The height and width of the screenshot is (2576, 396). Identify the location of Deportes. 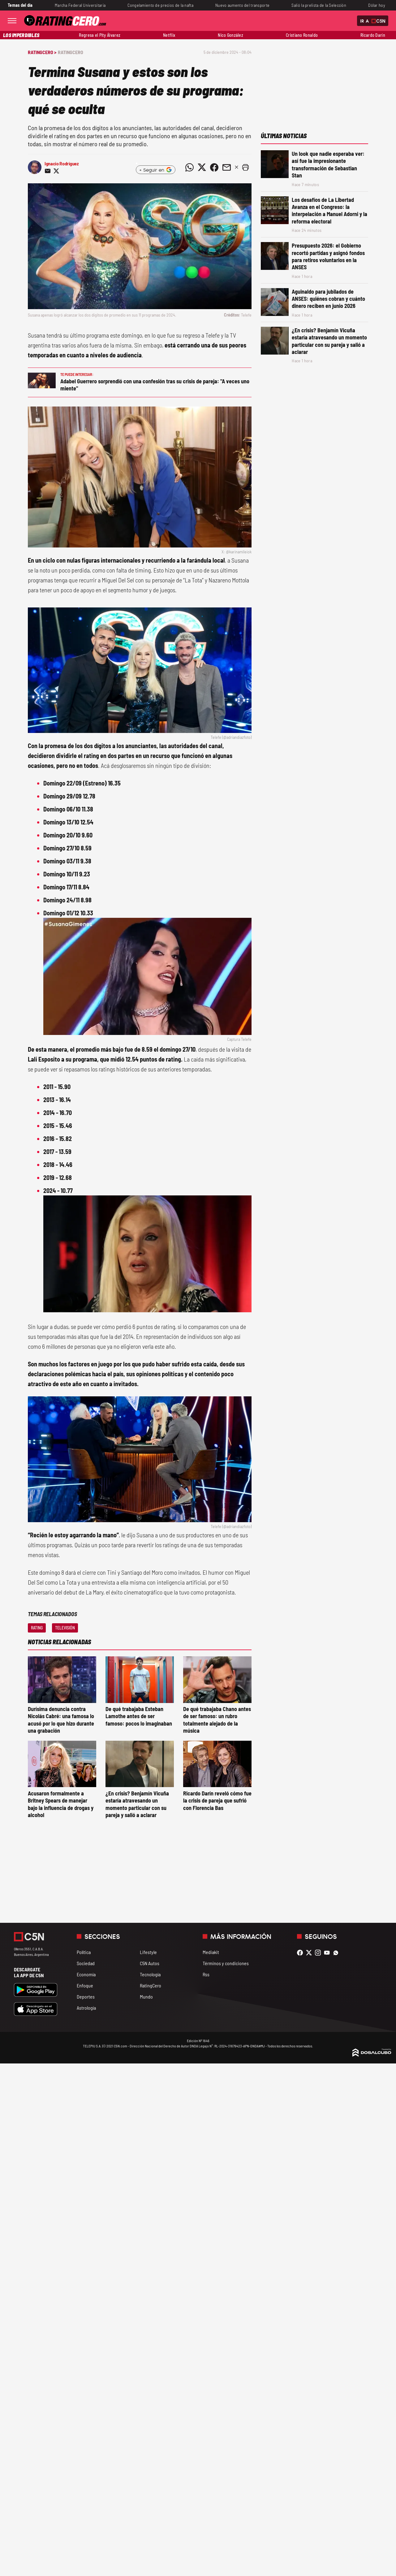
(86, 1996).